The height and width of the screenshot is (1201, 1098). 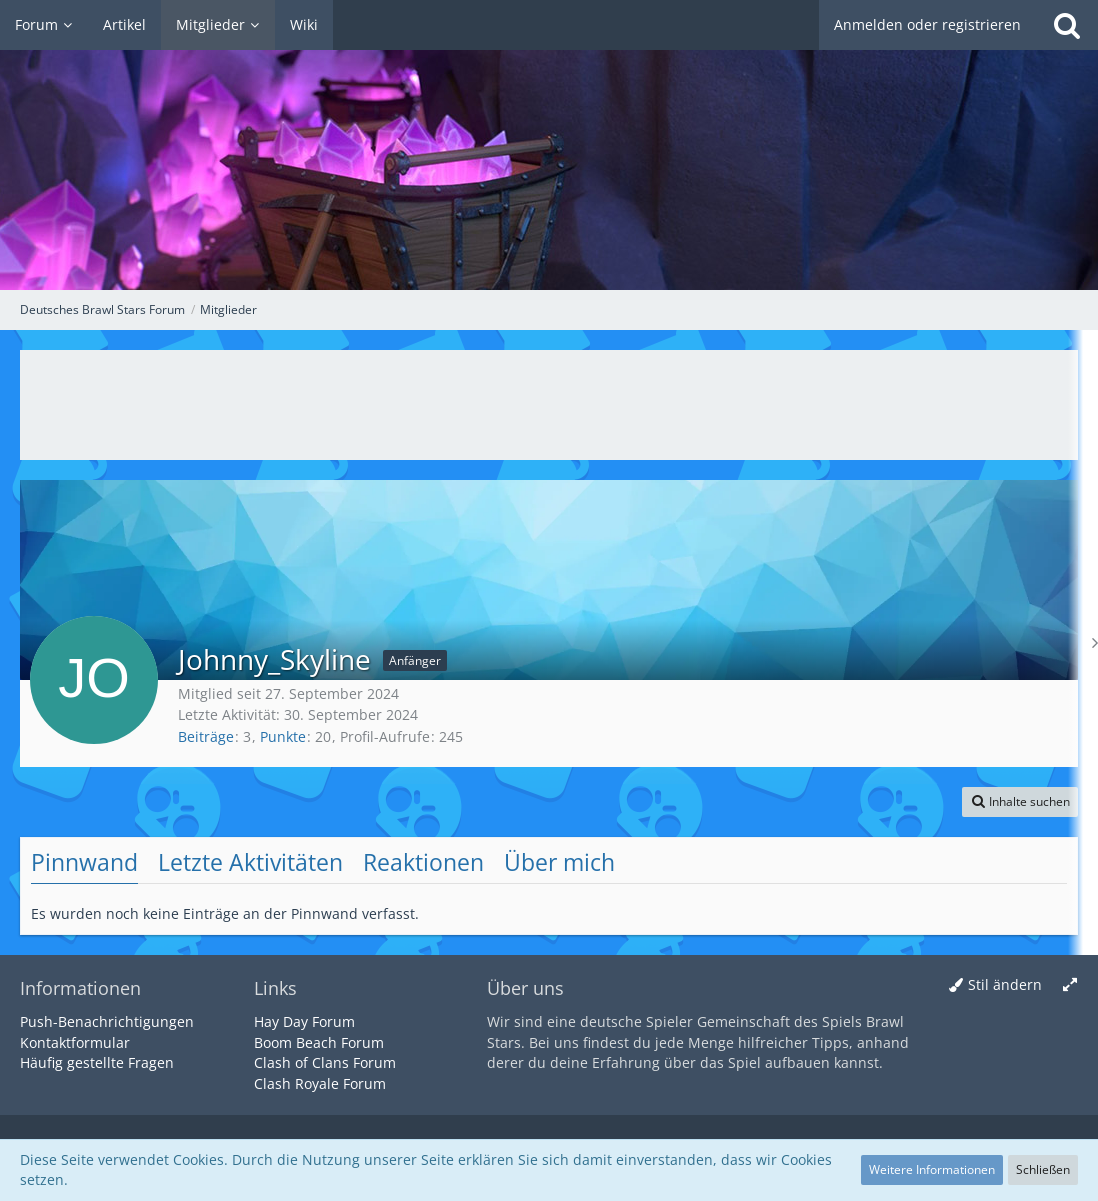 What do you see at coordinates (1067, 25) in the screenshot?
I see `[Suche]` at bounding box center [1067, 25].